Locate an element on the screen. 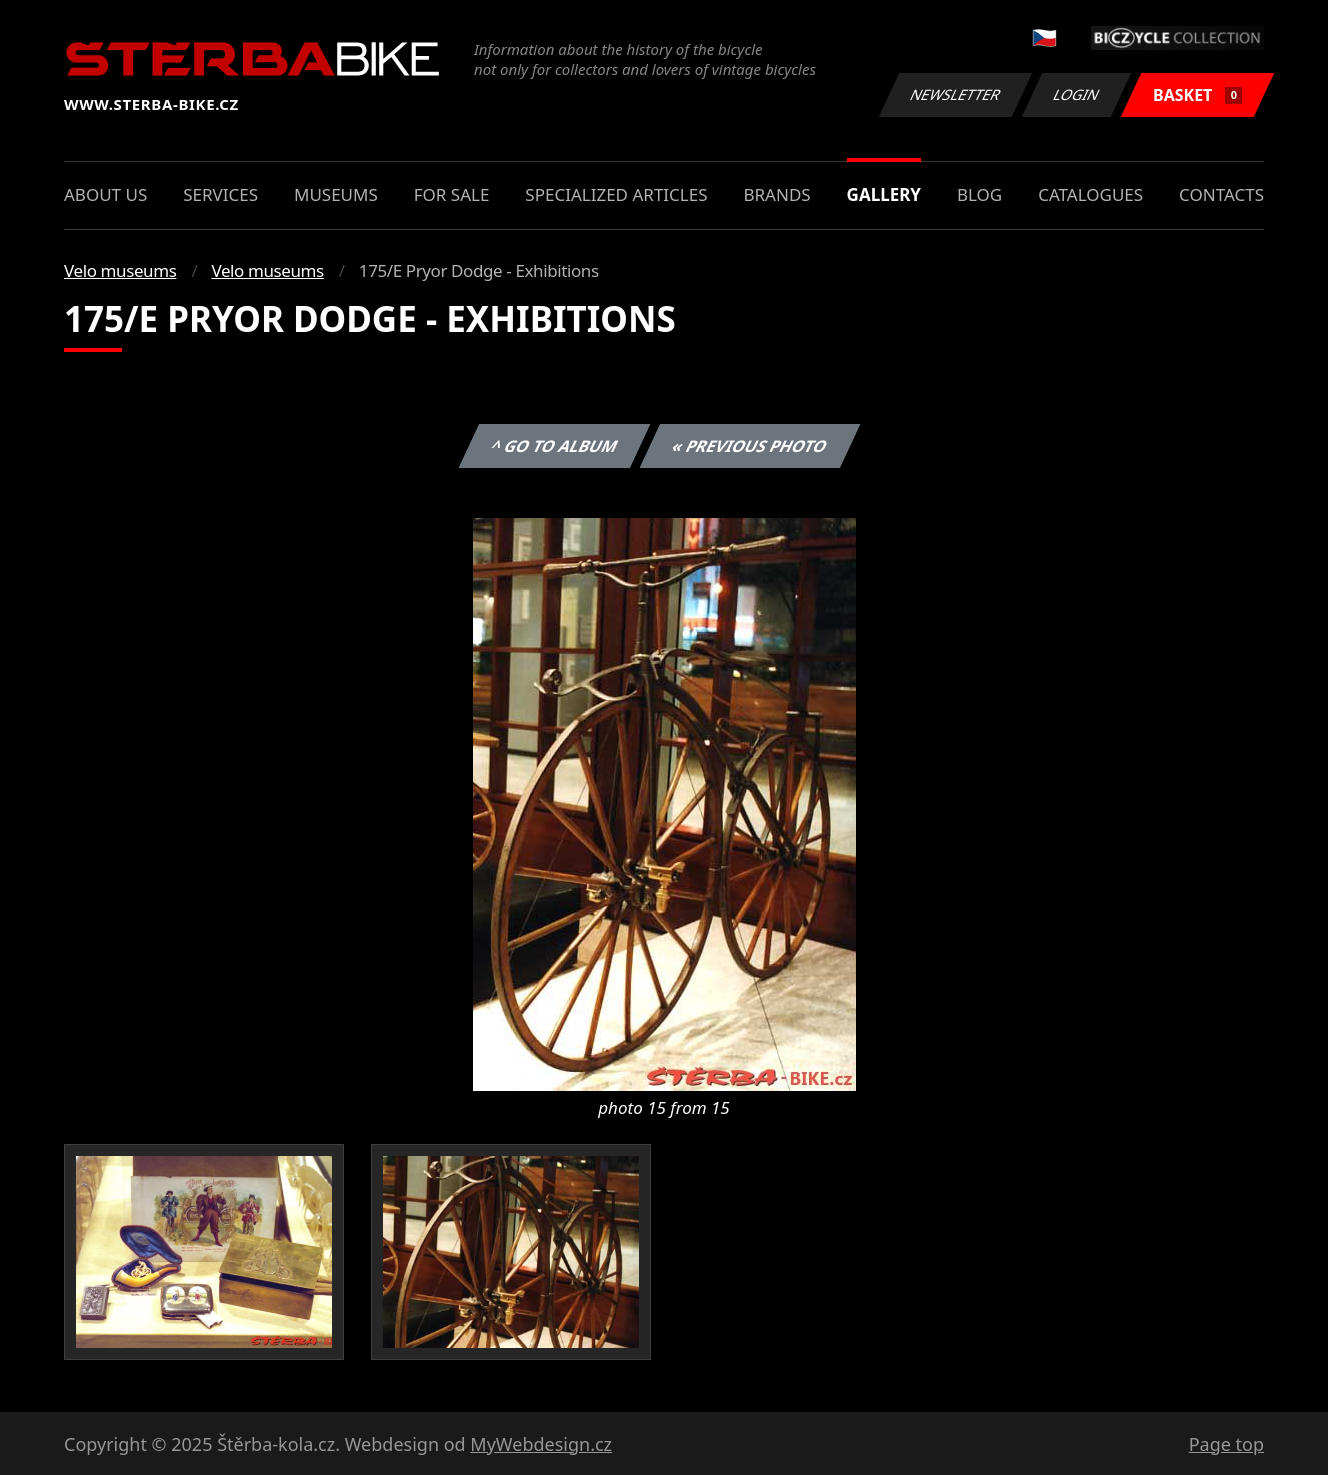  For sale is located at coordinates (452, 194).